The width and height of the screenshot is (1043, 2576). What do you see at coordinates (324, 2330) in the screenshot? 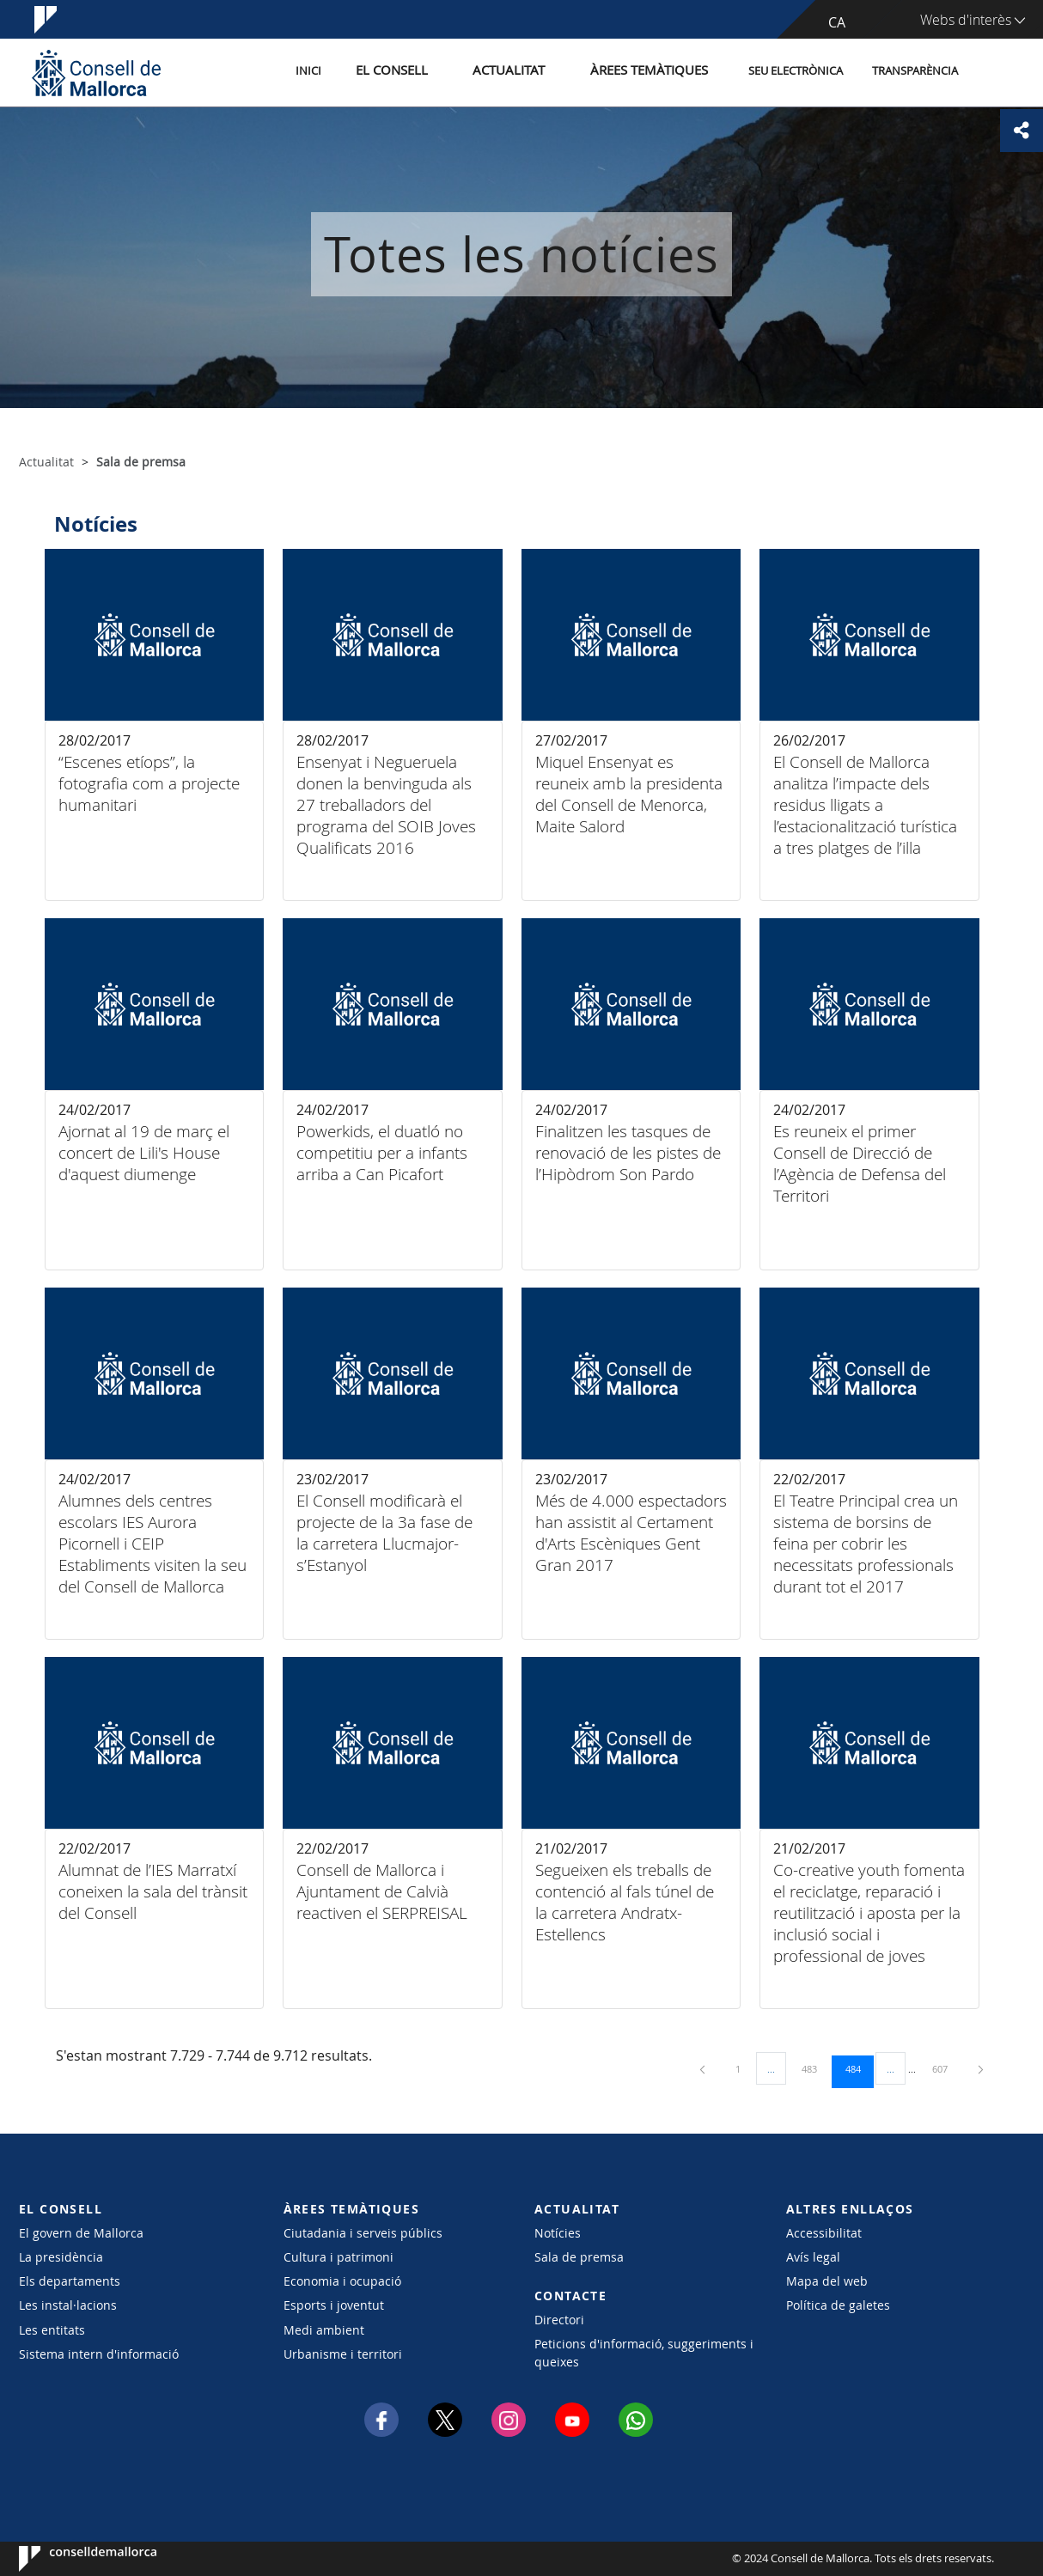
I see `Medi ambient` at bounding box center [324, 2330].